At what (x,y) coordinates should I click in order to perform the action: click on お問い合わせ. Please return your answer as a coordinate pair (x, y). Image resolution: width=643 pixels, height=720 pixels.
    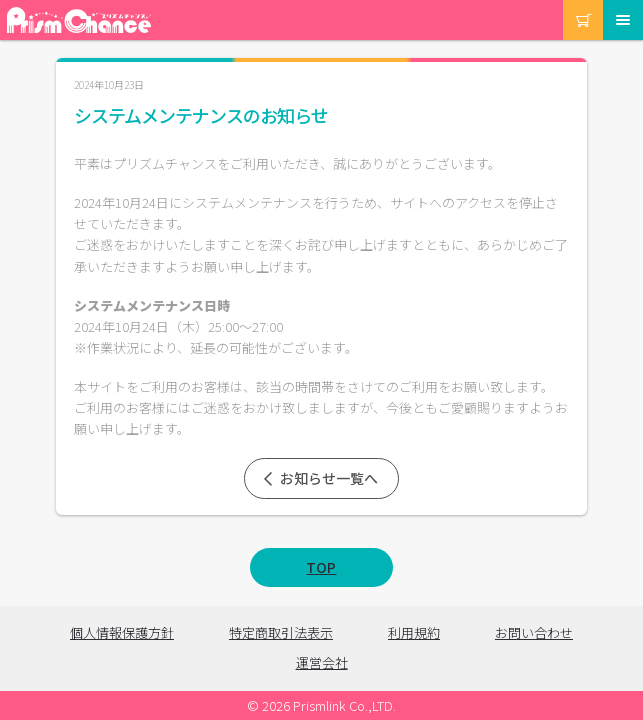
    Looking at the image, I should click on (534, 632).